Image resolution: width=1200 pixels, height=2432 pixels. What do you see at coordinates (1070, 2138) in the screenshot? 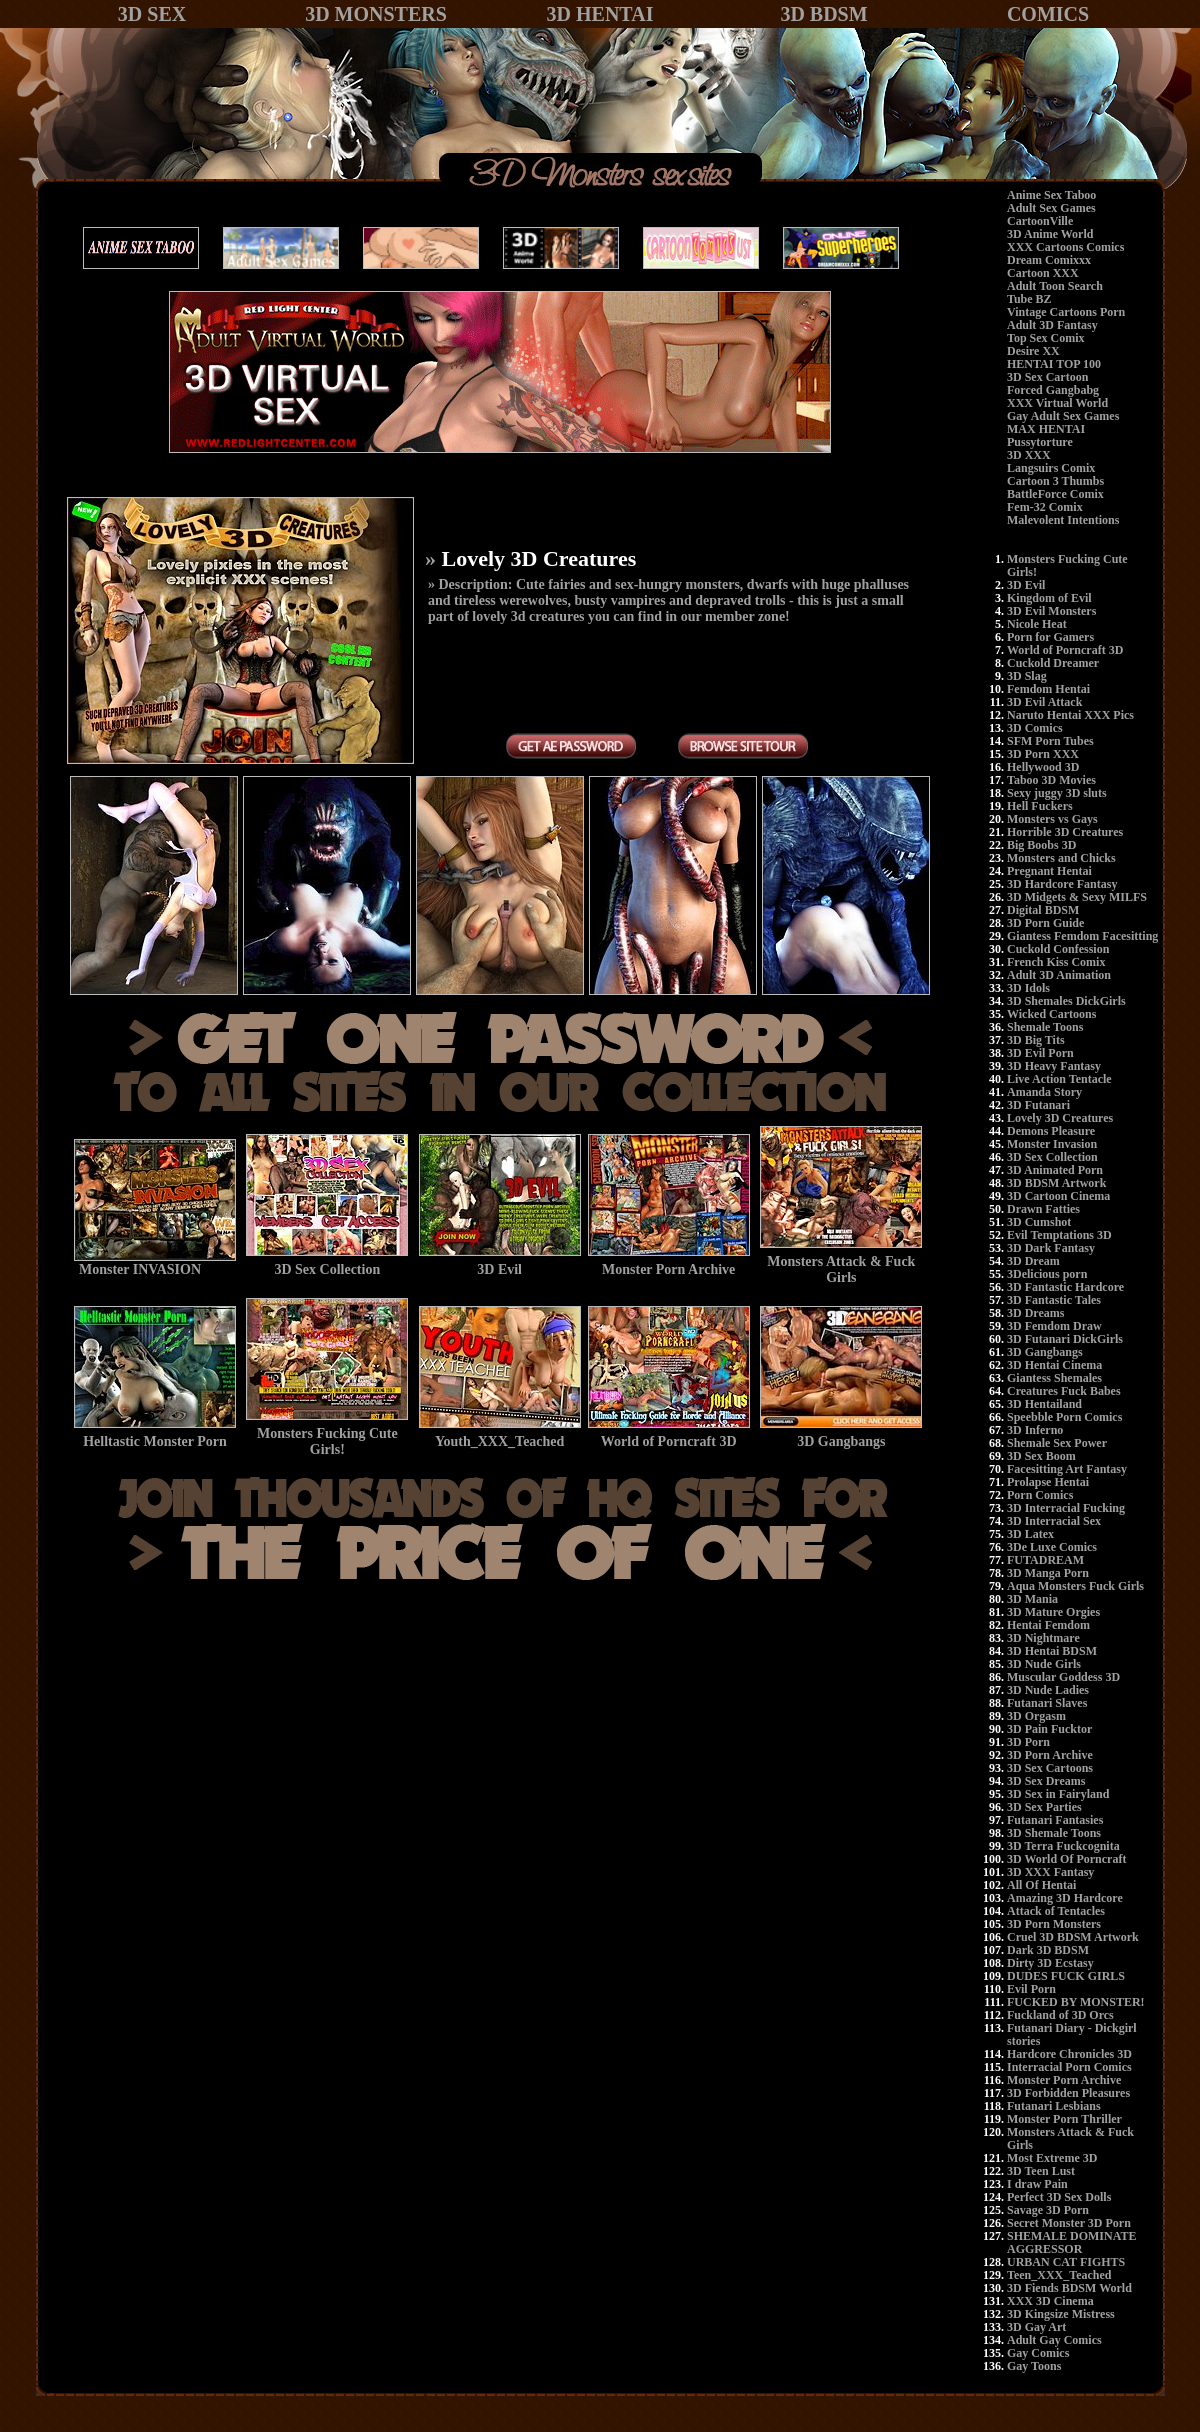
I see `Monsters Attack & Fuck Girls` at bounding box center [1070, 2138].